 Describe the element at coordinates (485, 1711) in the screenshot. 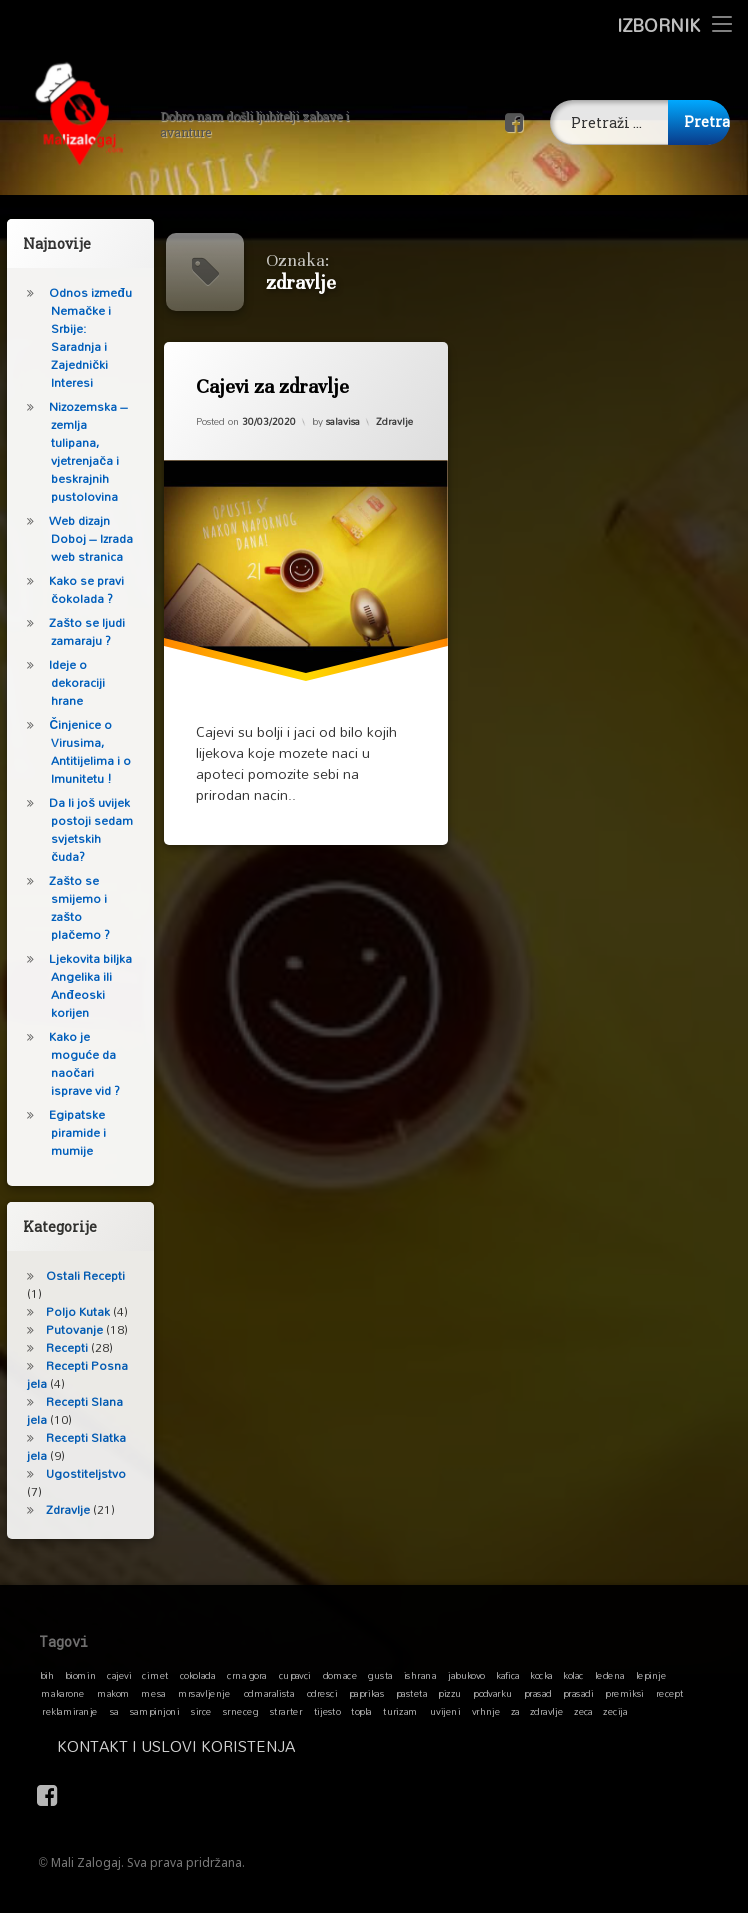

I see `vrhnje [vrhnje (1 stavka)]` at that location.